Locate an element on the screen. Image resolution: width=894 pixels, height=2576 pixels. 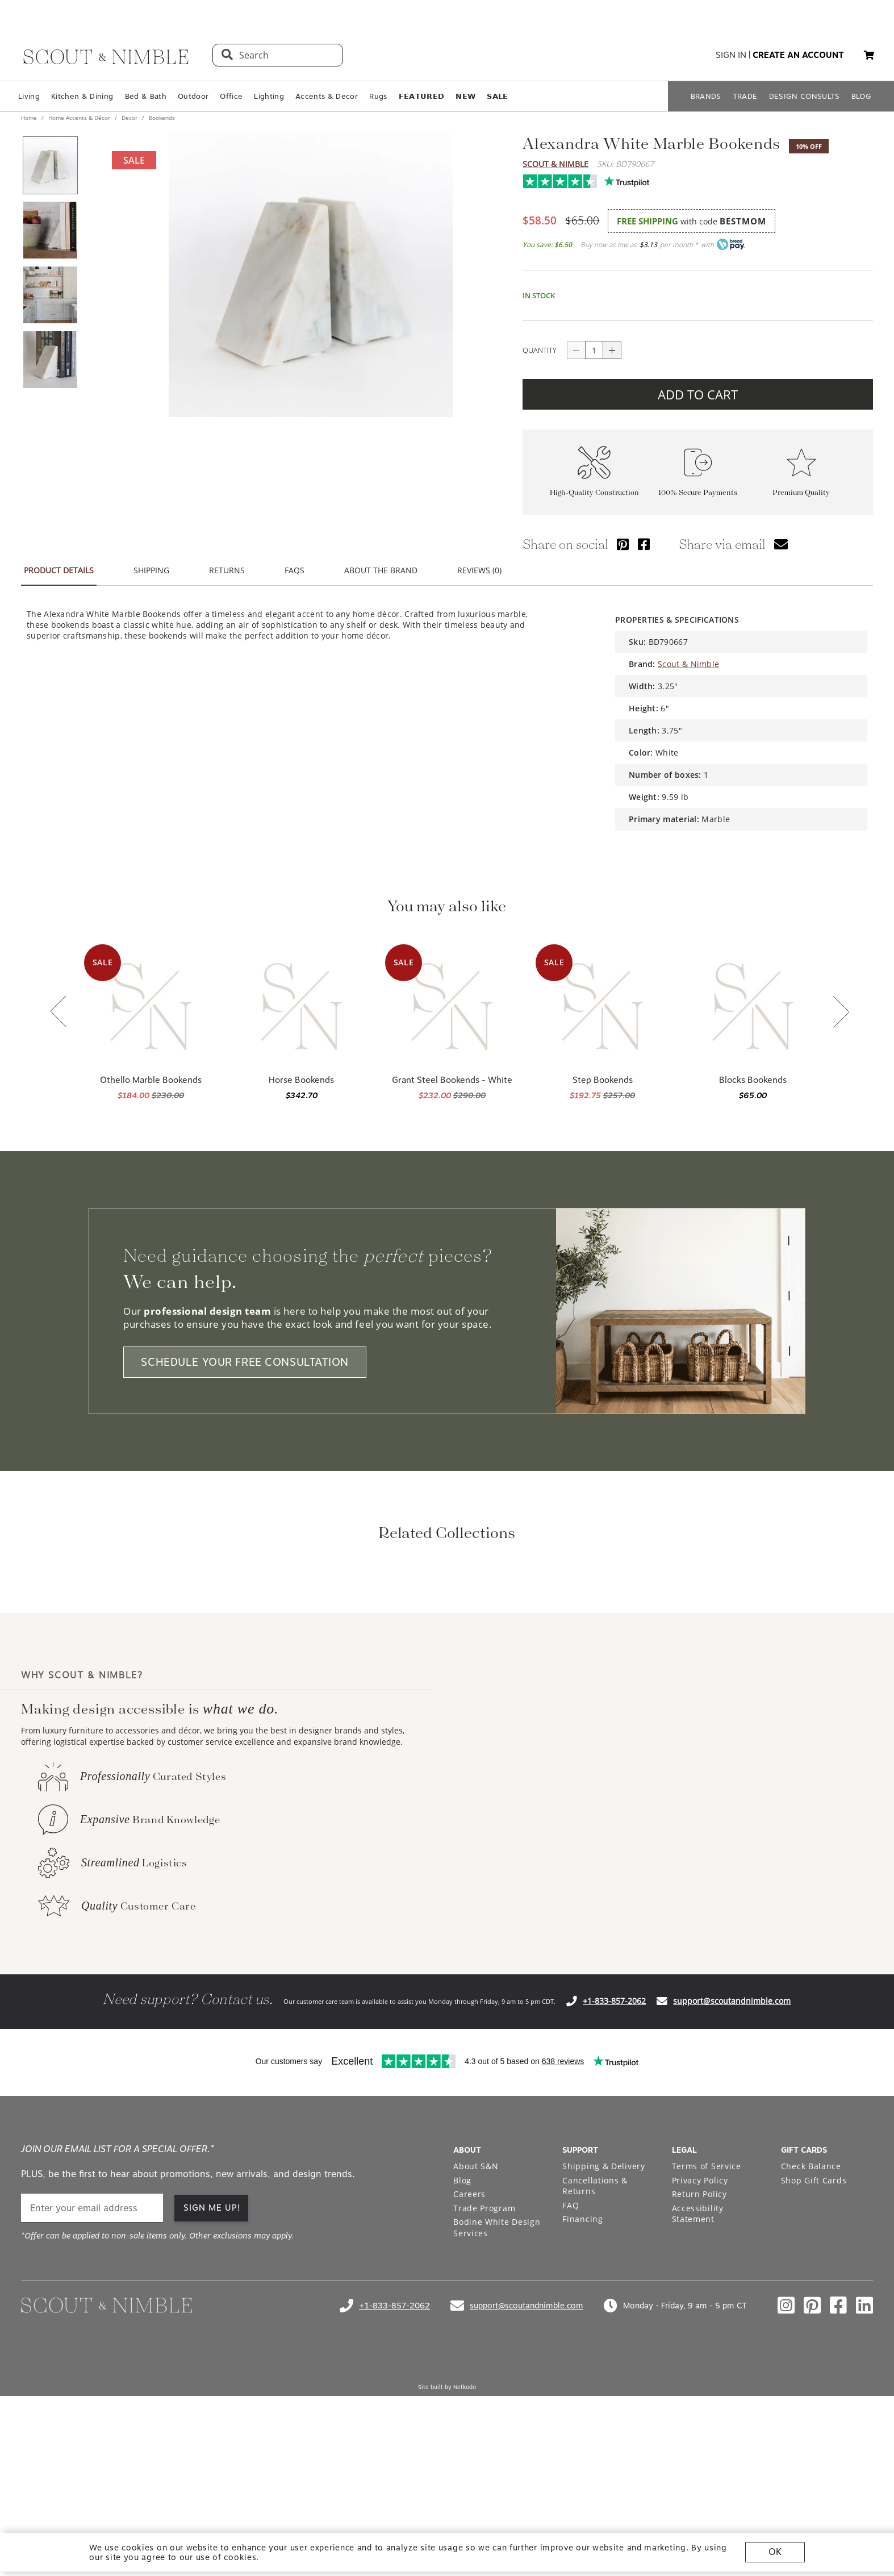
OK is located at coordinates (775, 2551).